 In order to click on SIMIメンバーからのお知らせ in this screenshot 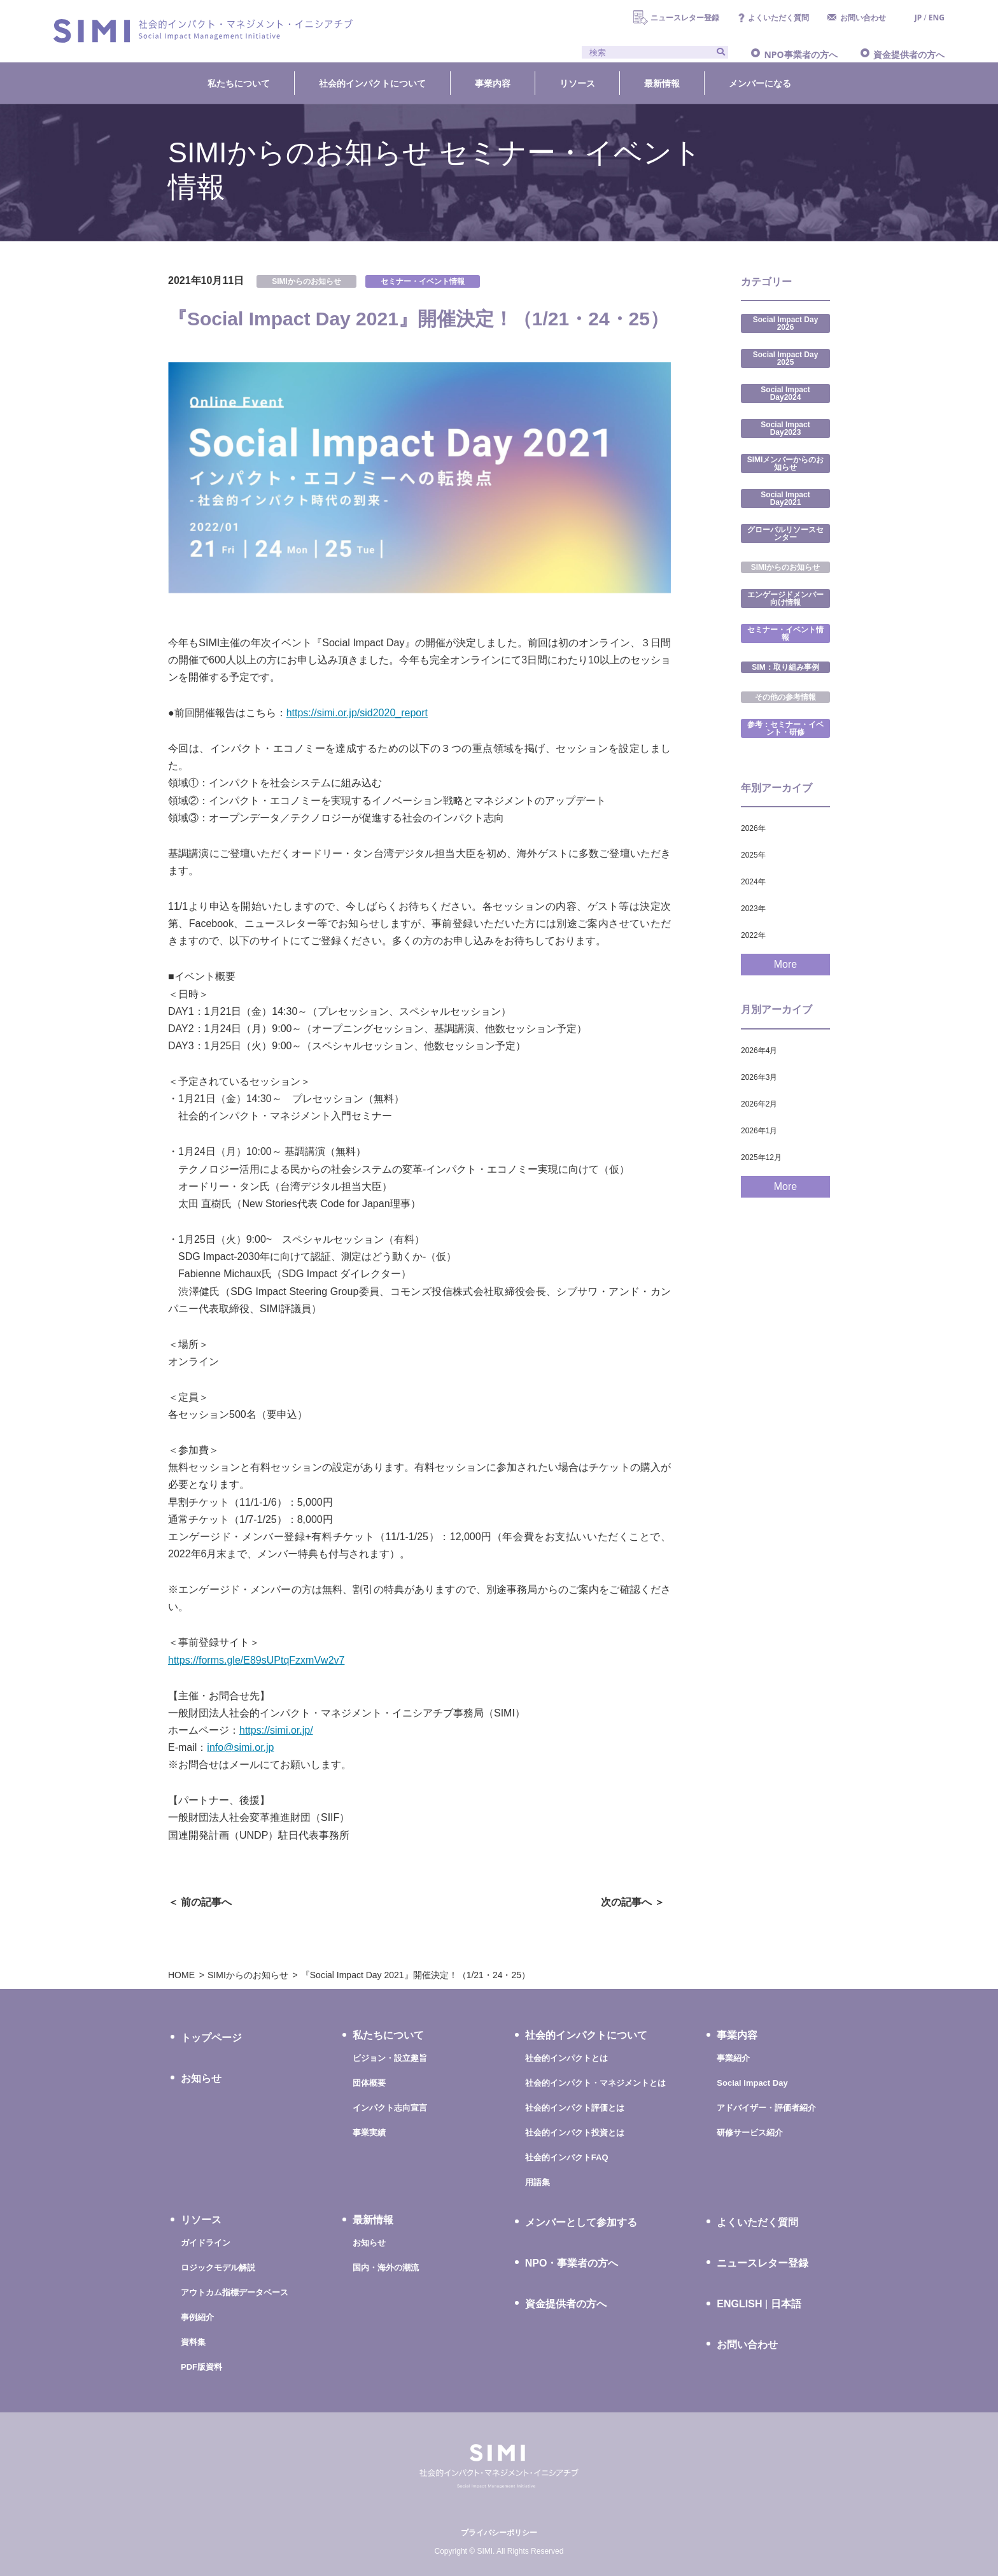, I will do `click(785, 463)`.